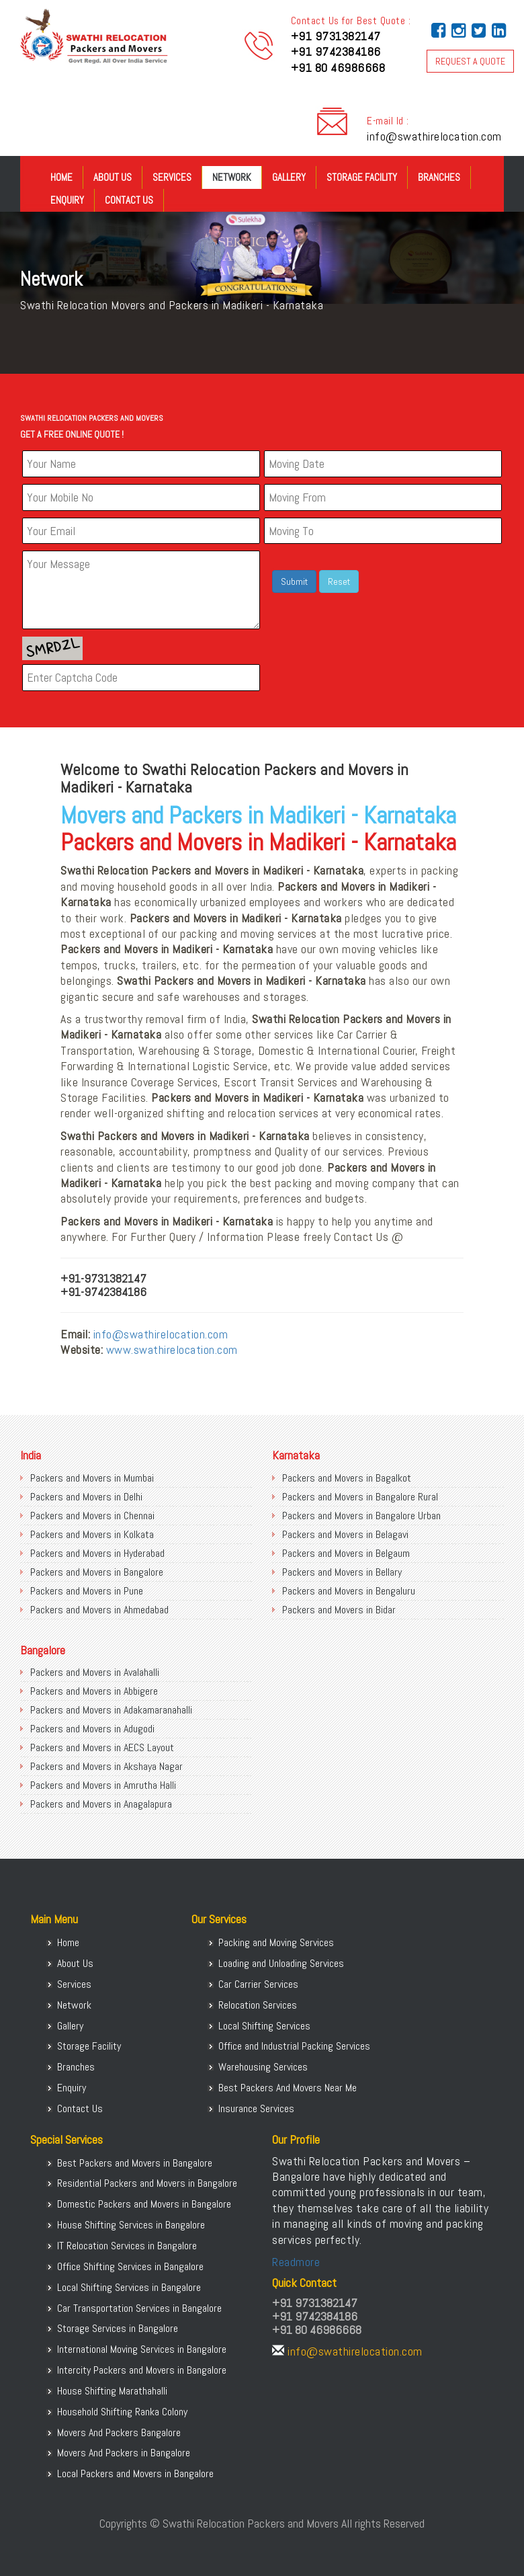 The image size is (524, 2576). What do you see at coordinates (338, 67) in the screenshot?
I see `+91 80 46986668` at bounding box center [338, 67].